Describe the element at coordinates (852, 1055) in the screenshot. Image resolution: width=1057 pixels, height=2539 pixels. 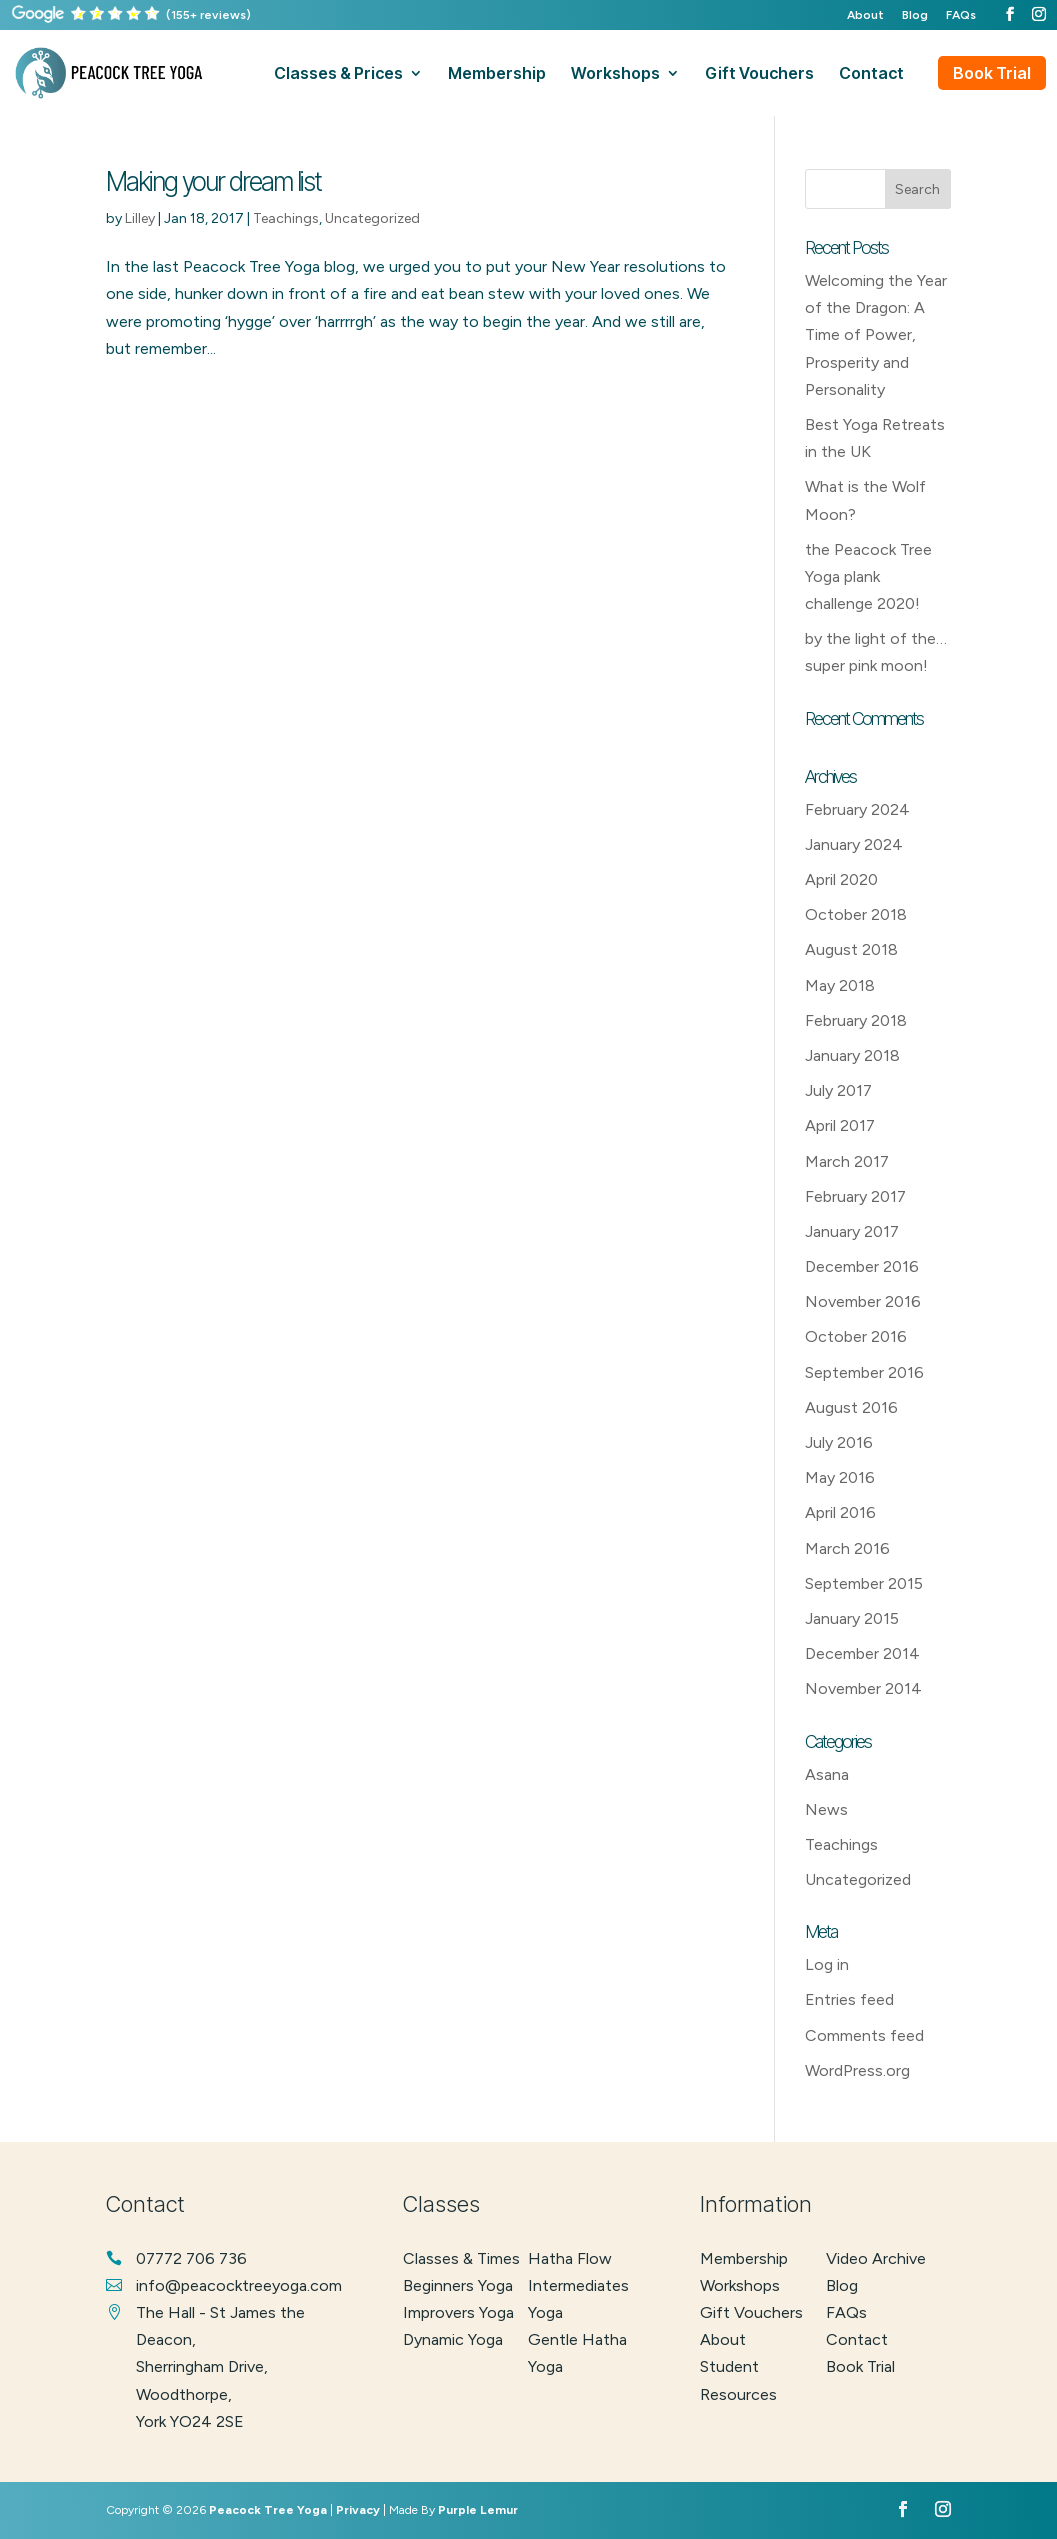
I see `January 2018` at that location.